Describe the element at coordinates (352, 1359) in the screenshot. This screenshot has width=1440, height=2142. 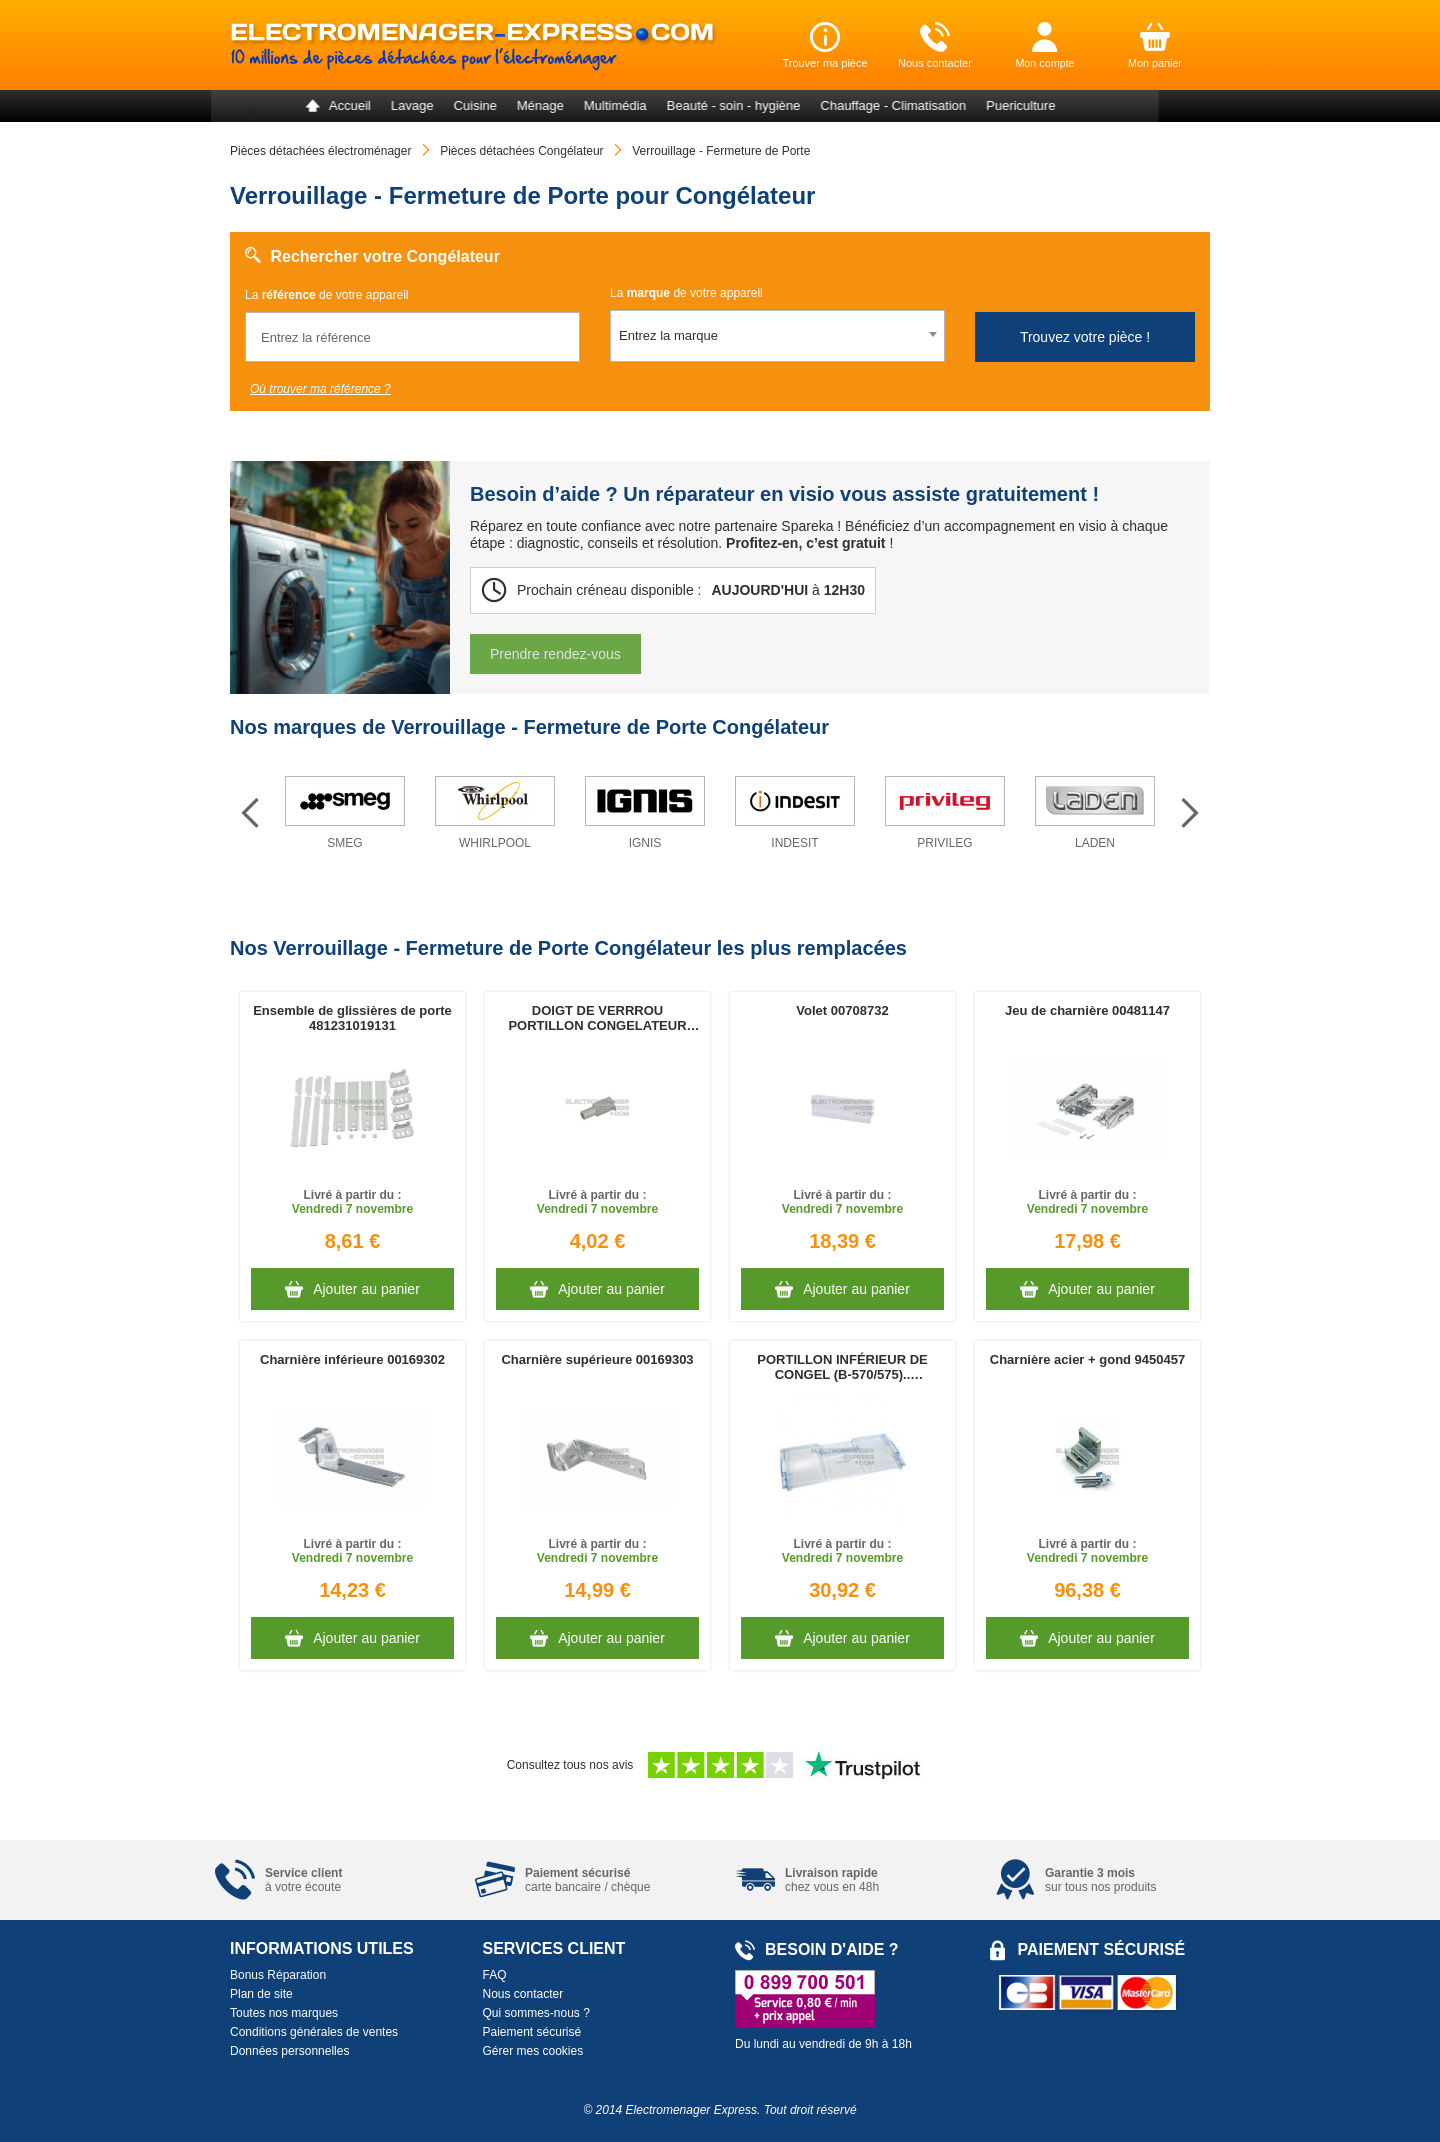
I see `Charnière inférieure 00169302` at that location.